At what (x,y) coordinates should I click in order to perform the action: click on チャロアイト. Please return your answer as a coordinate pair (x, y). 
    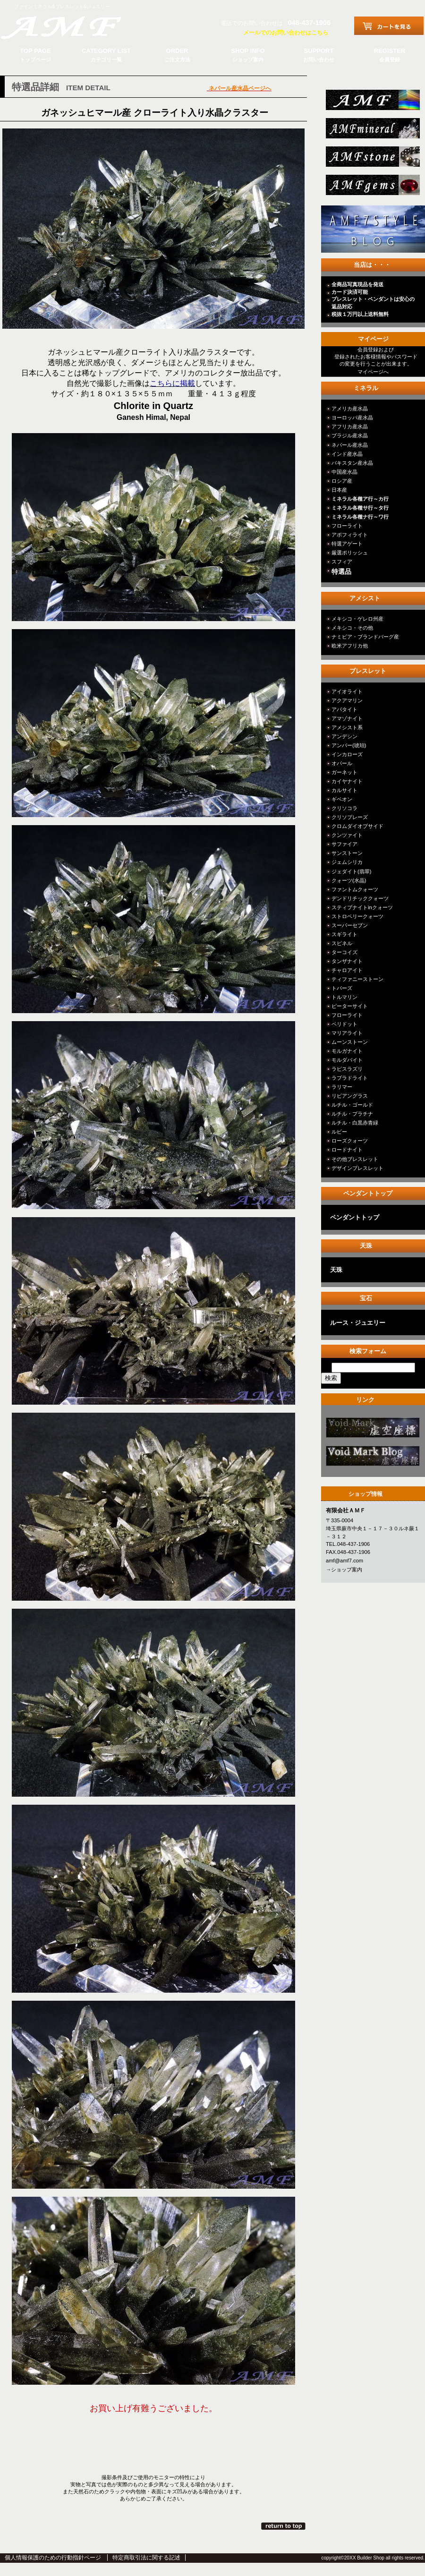
    Looking at the image, I should click on (347, 970).